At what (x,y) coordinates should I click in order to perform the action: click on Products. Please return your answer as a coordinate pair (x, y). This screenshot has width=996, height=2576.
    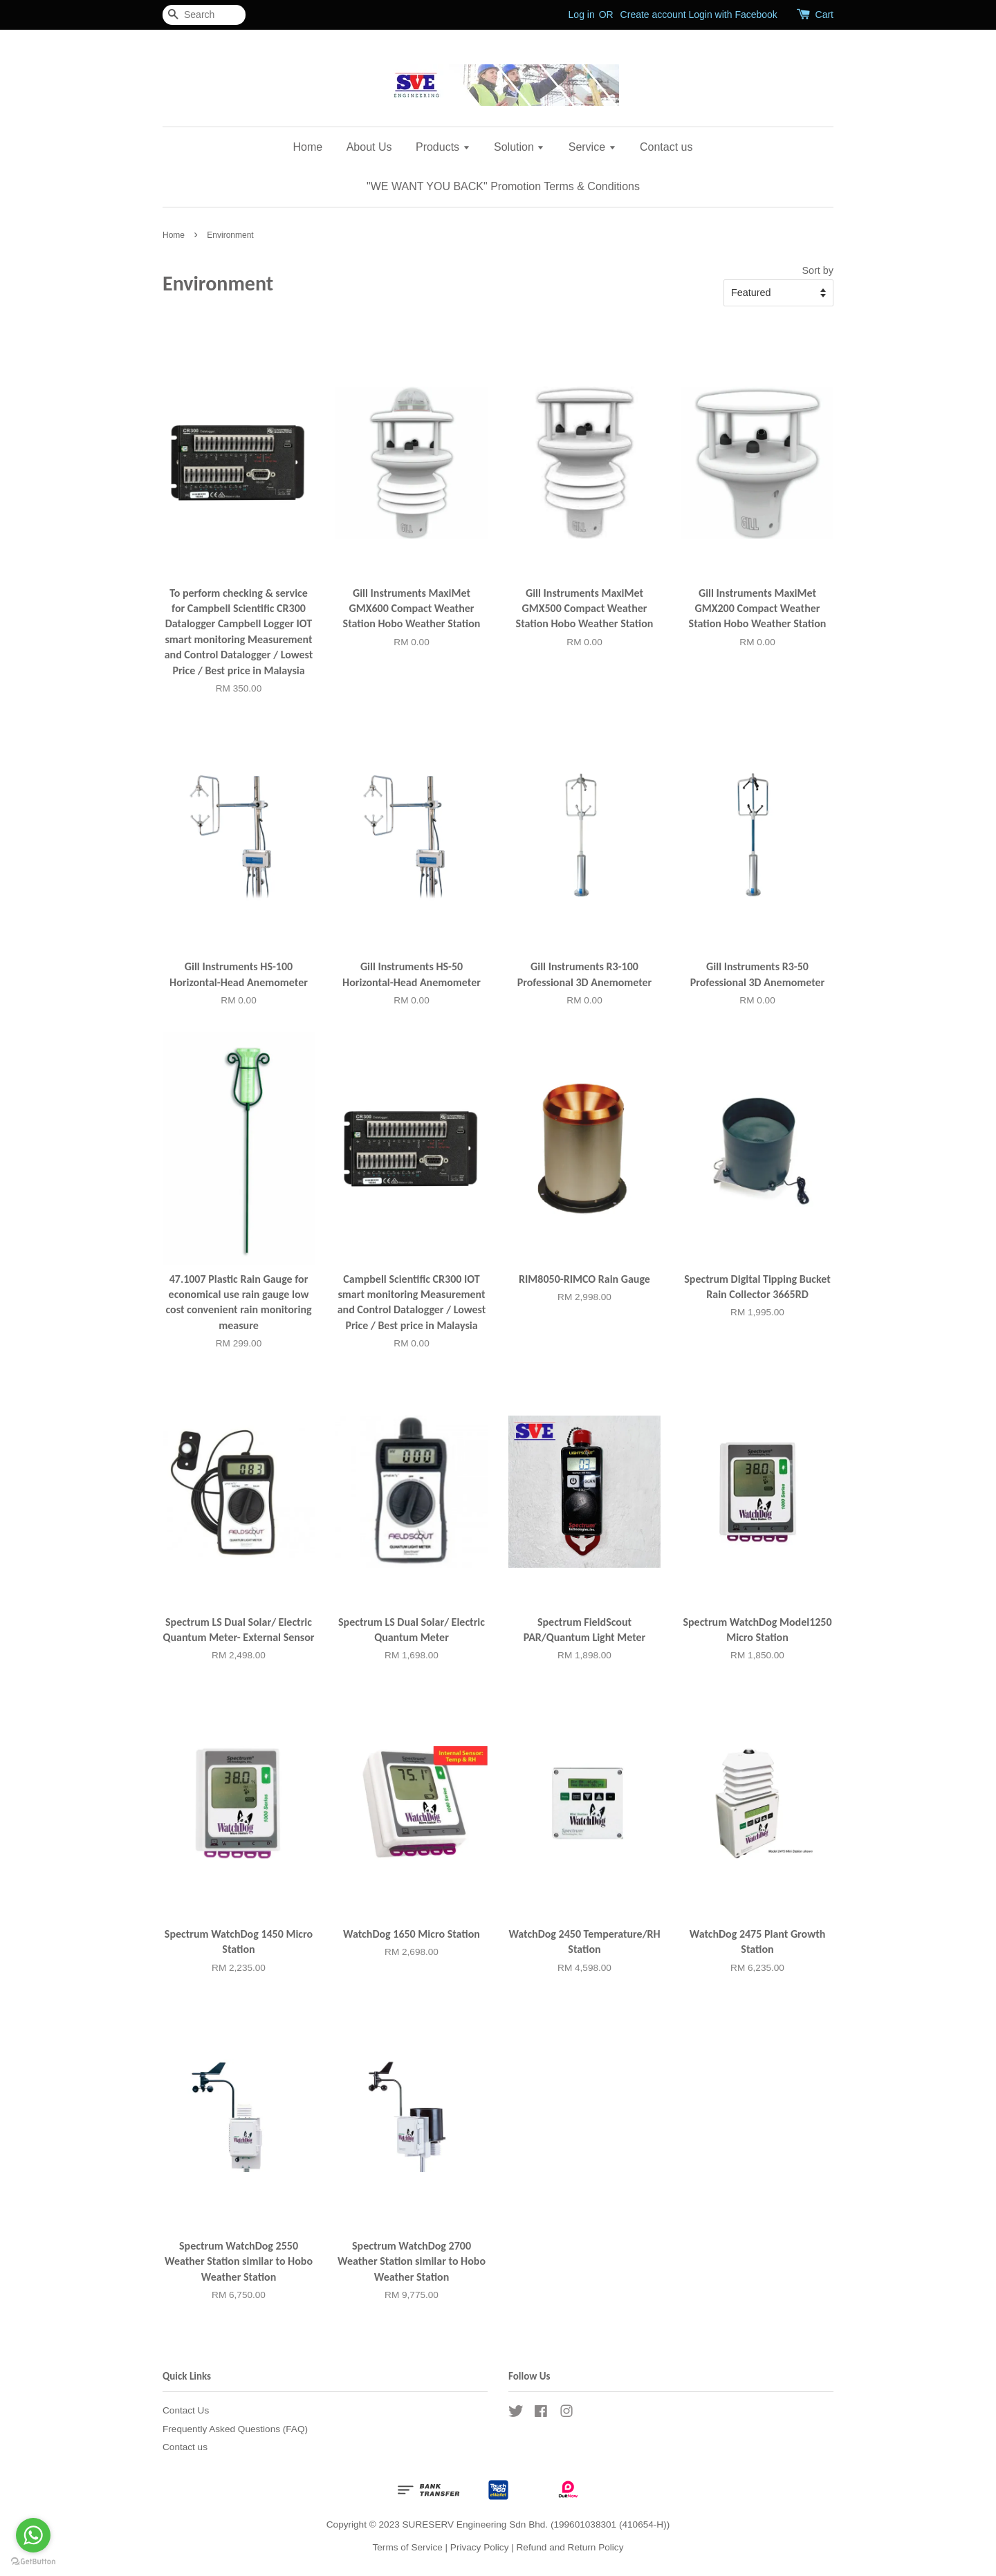
    Looking at the image, I should click on (443, 147).